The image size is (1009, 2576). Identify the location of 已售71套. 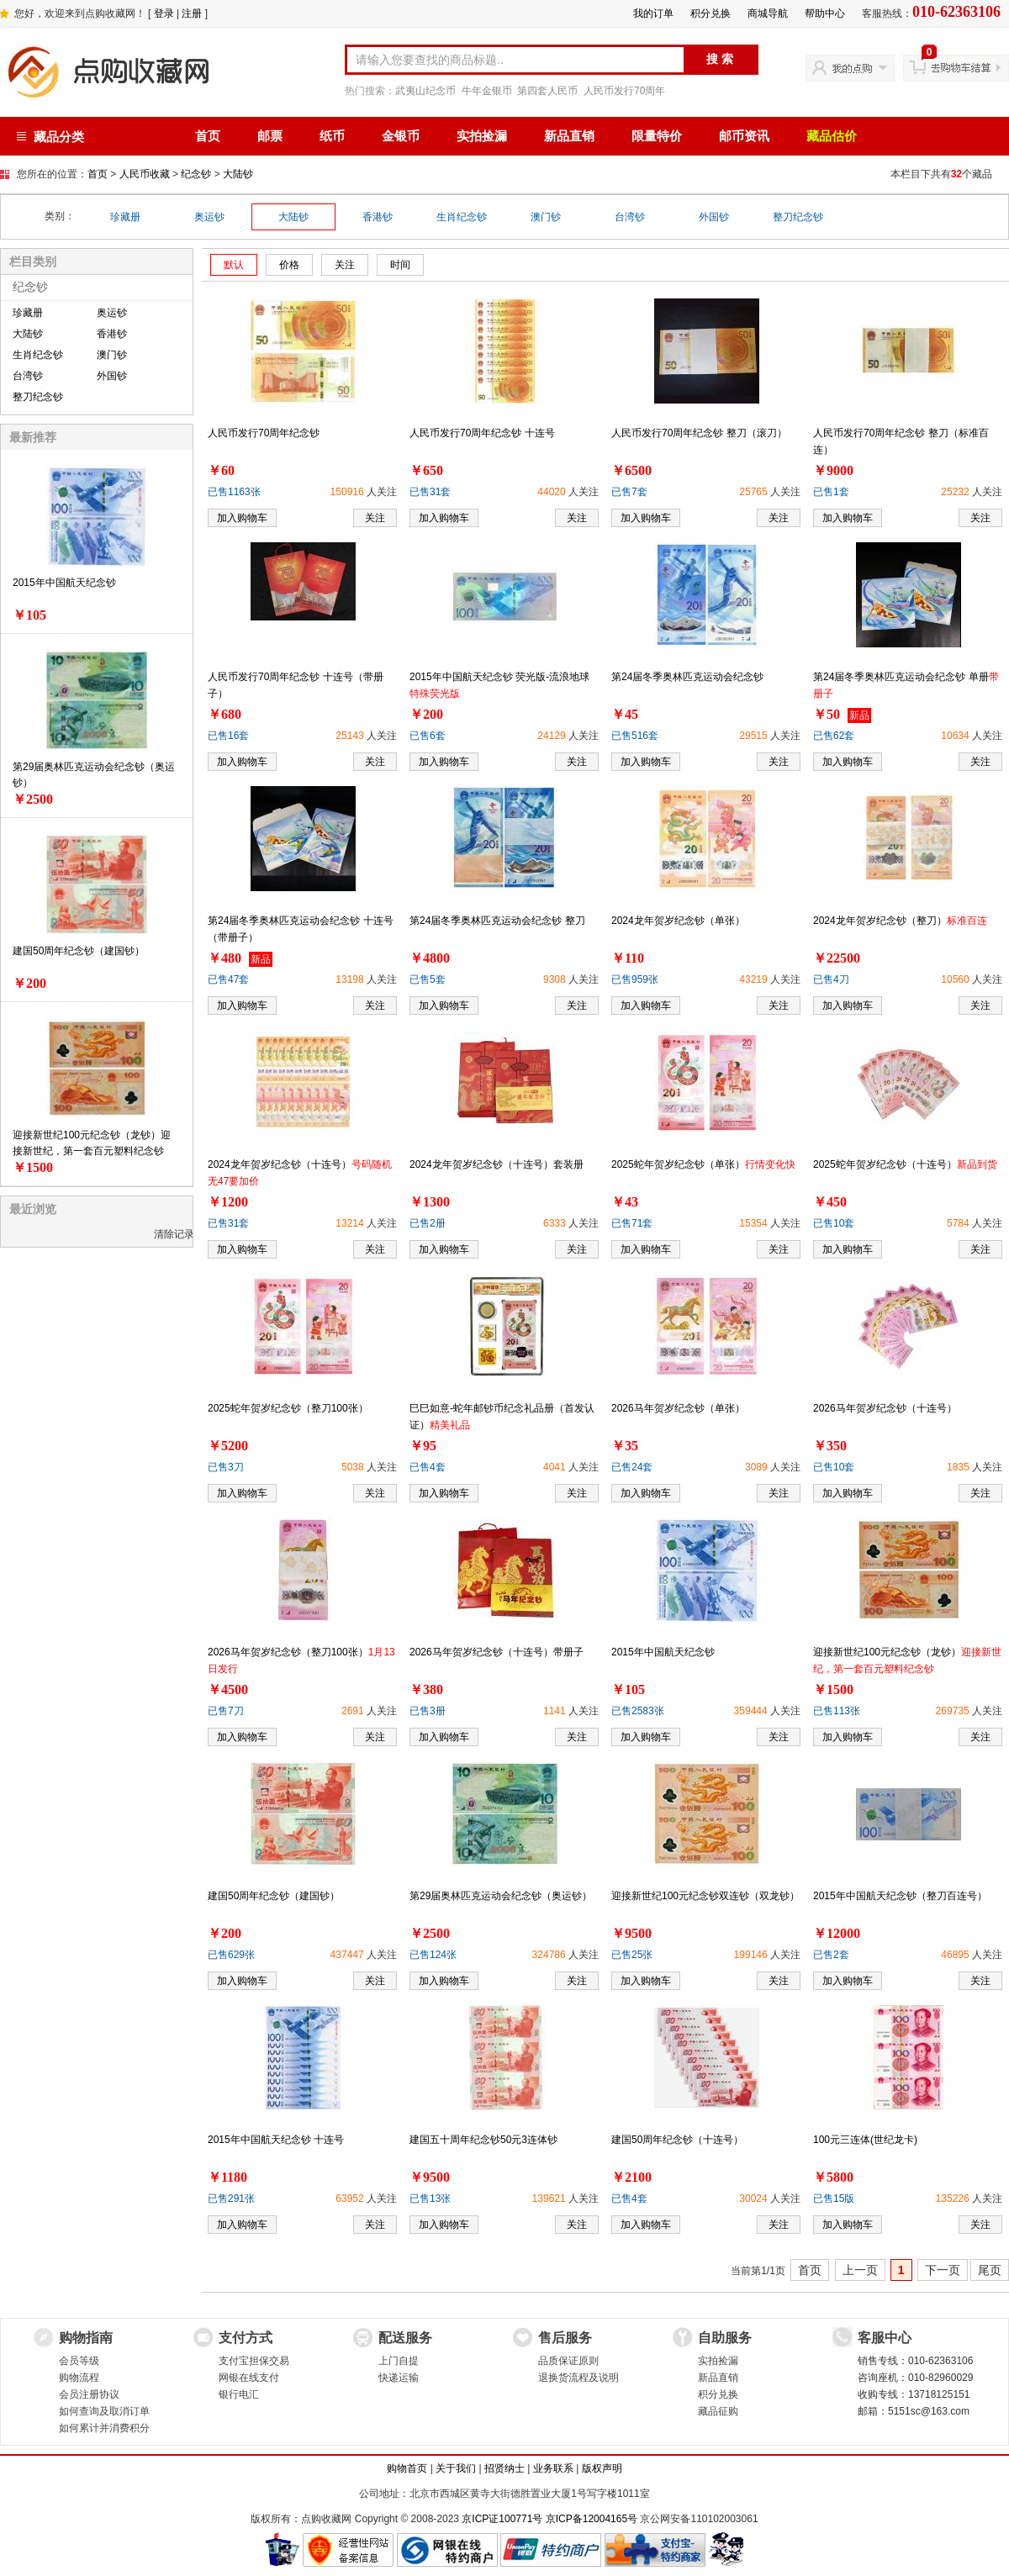
(631, 1223).